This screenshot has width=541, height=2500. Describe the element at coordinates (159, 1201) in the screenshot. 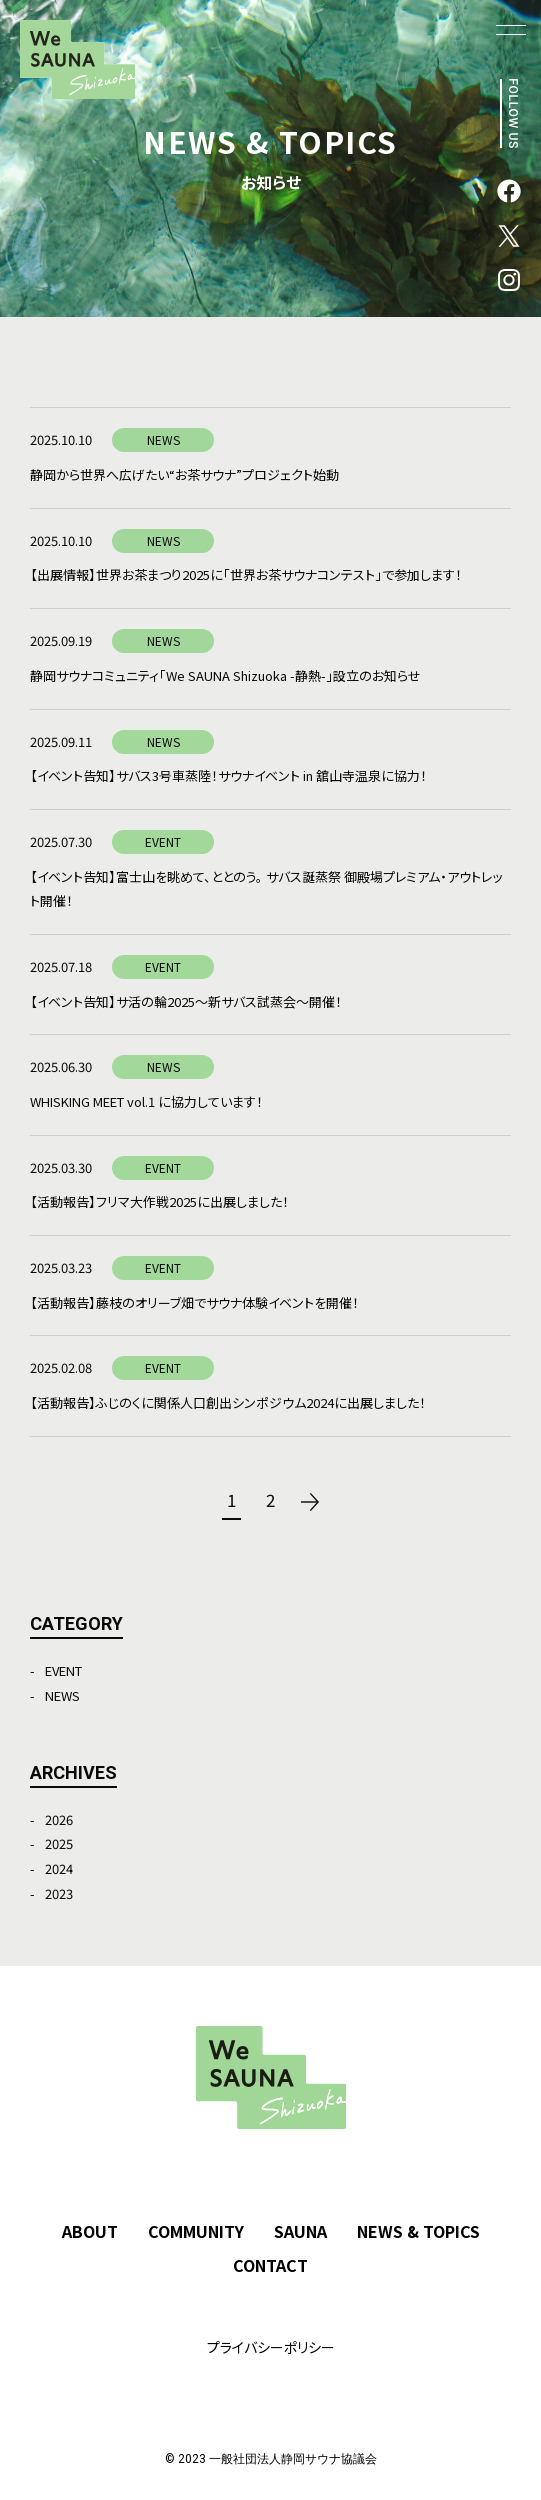

I see `【活動報告】フリマ大作戦2025に出展しました！` at that location.